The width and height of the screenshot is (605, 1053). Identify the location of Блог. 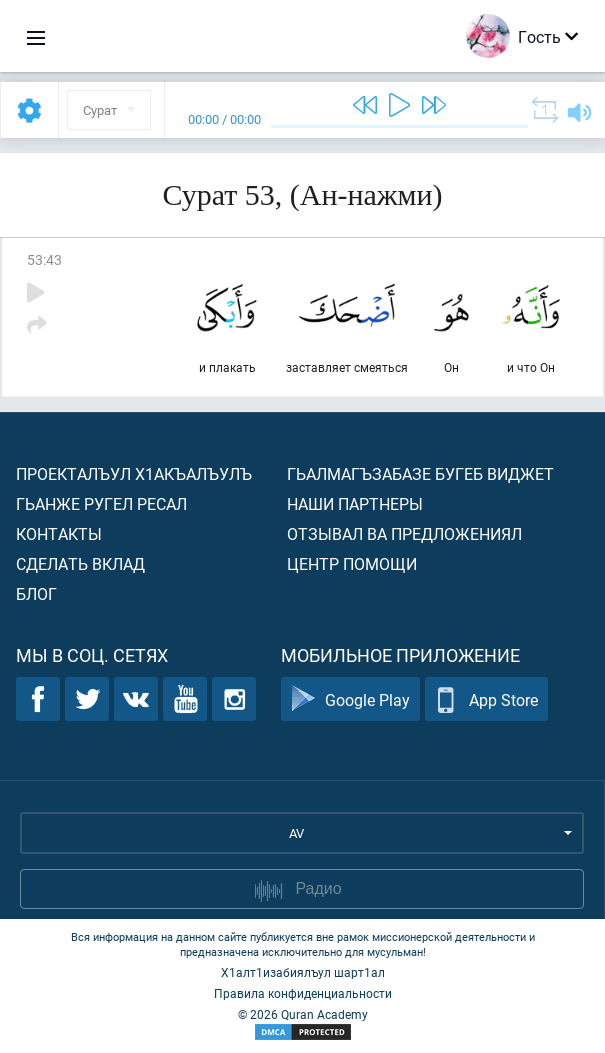
(36, 593).